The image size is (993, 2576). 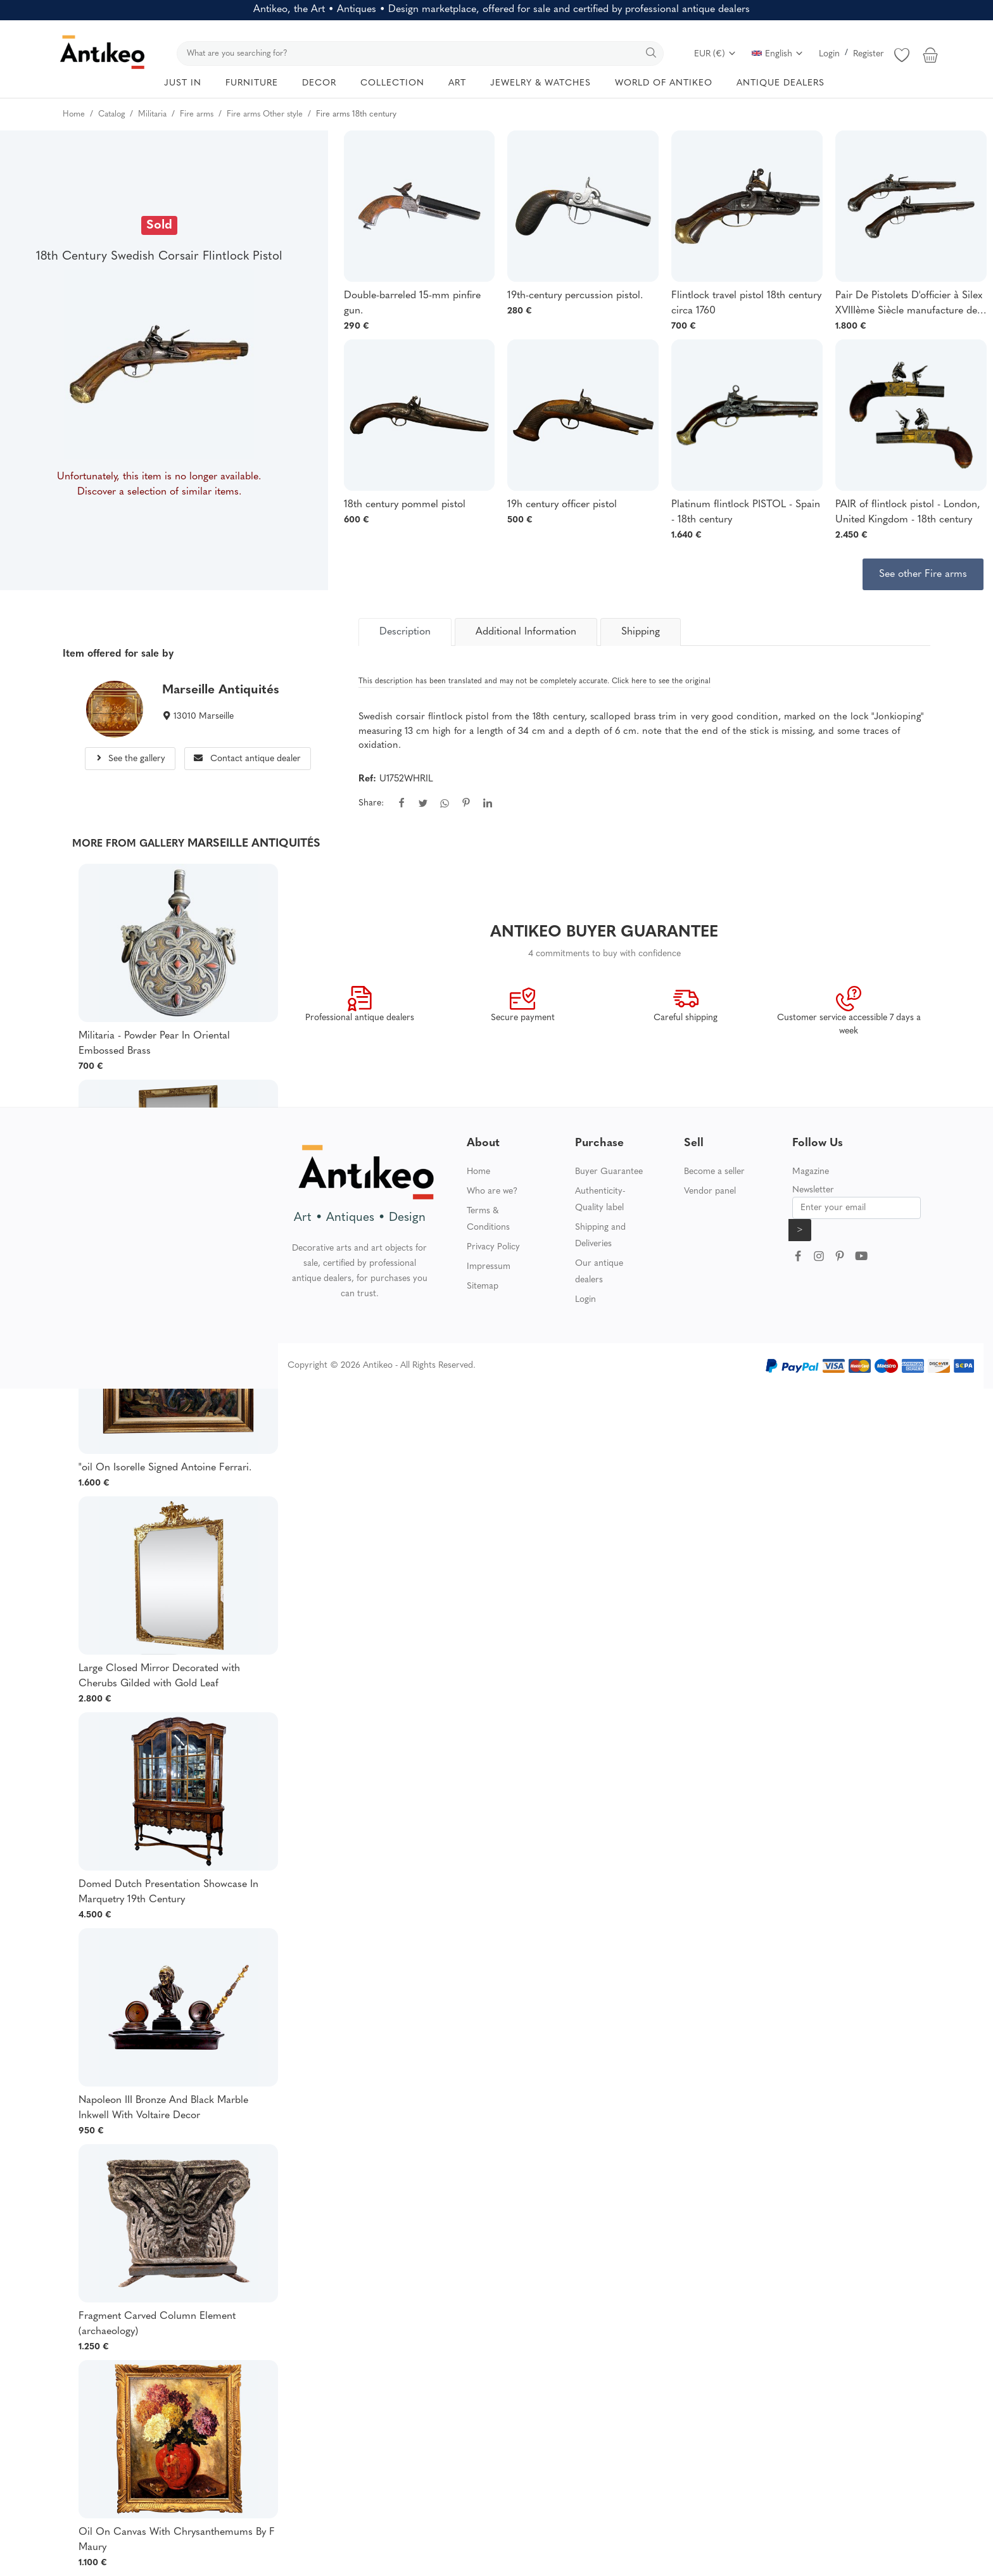 I want to click on PAIR of flintlock pistol - London, United Kingdom - 18th century, so click(x=907, y=512).